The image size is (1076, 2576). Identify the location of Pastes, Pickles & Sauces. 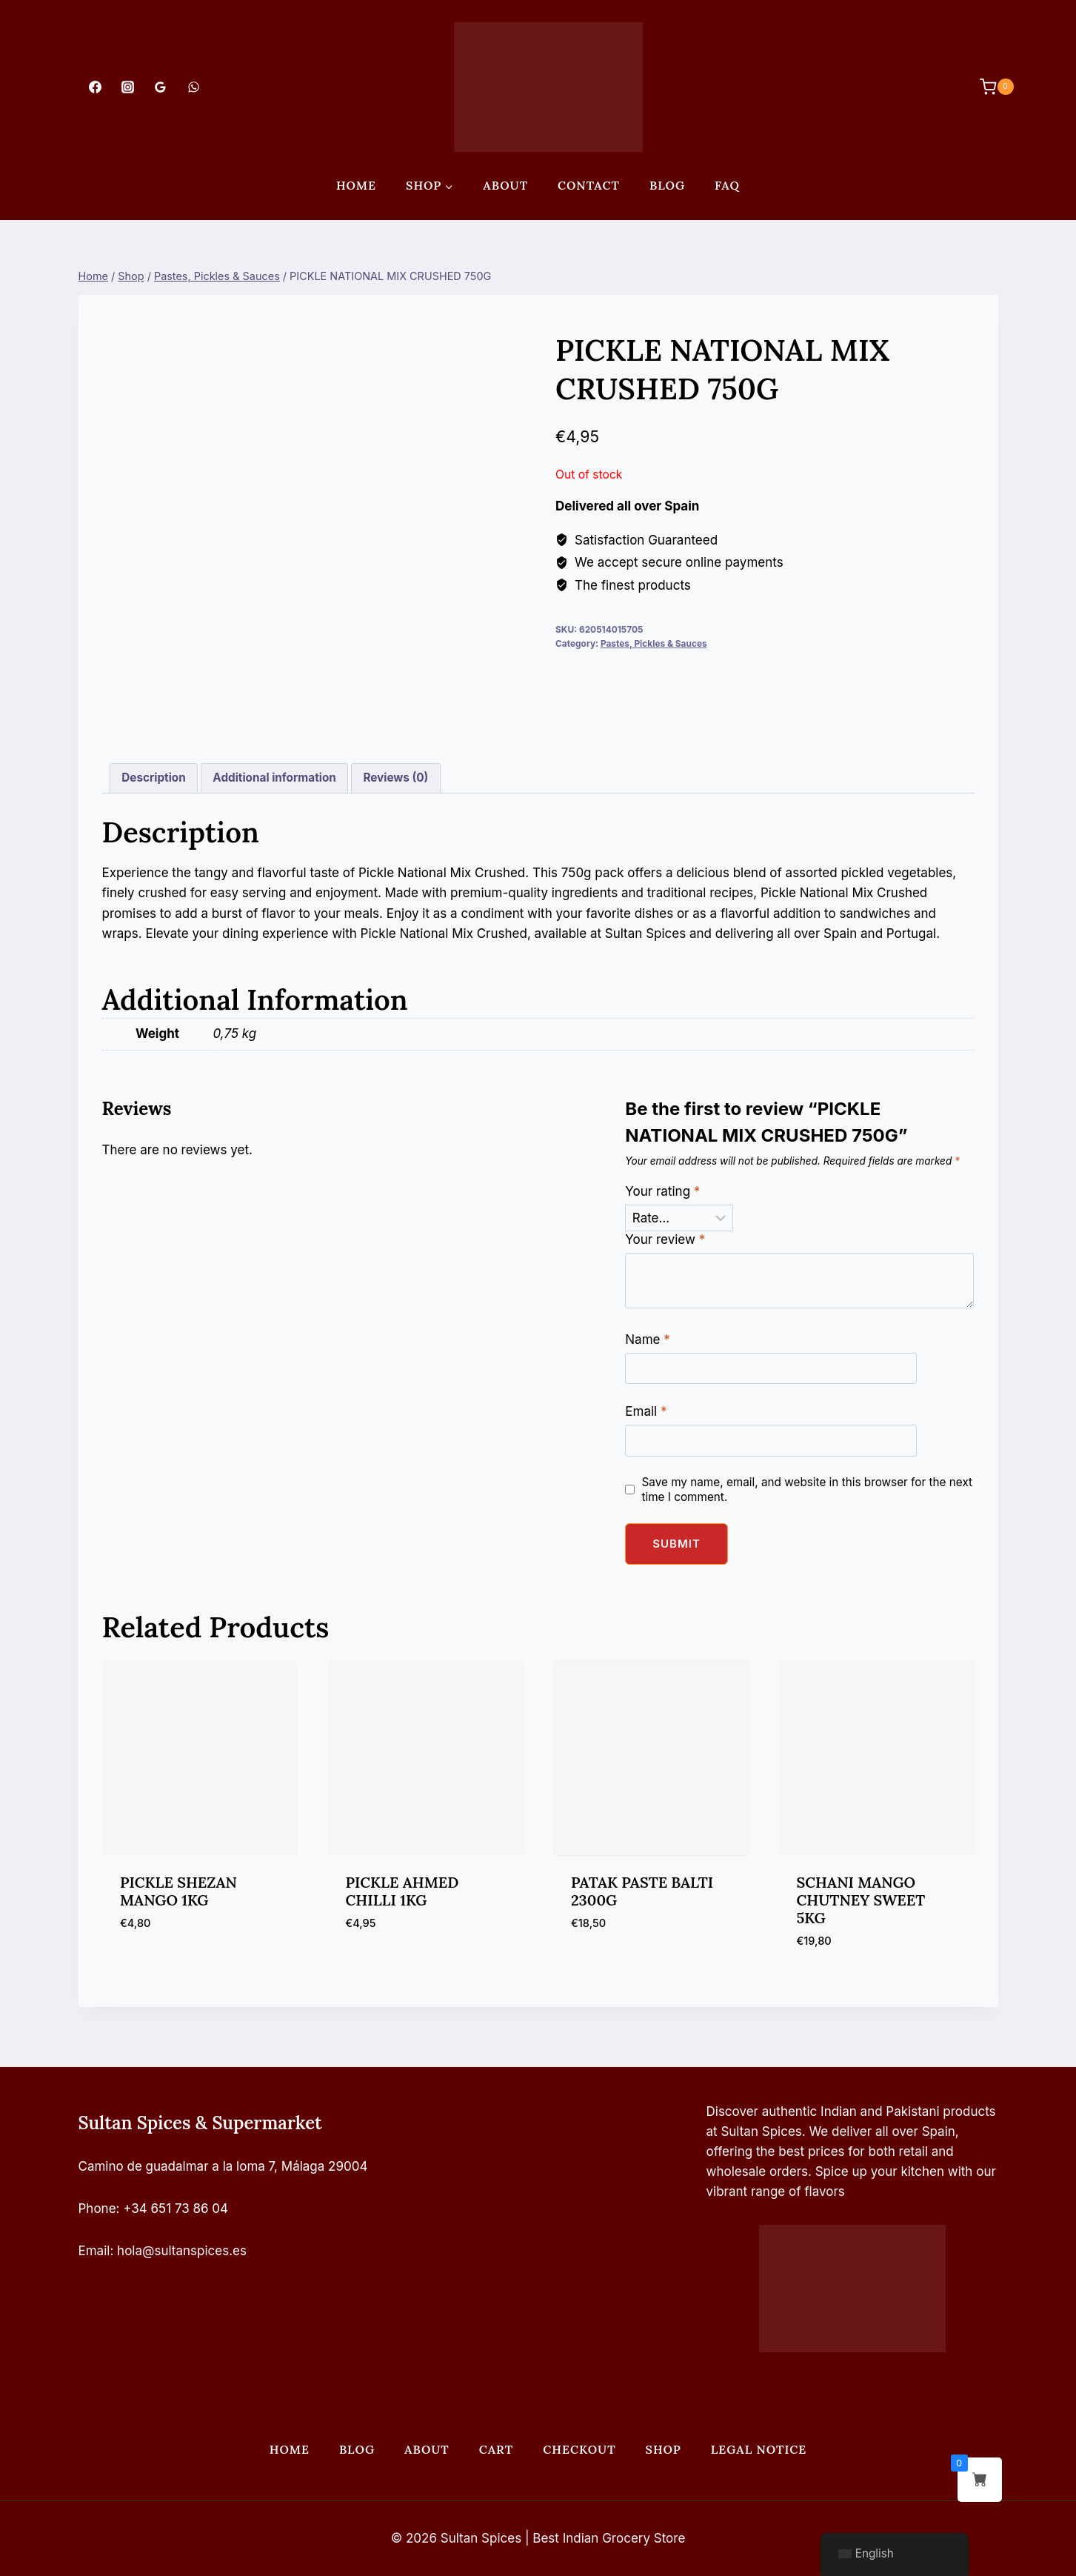
(654, 643).